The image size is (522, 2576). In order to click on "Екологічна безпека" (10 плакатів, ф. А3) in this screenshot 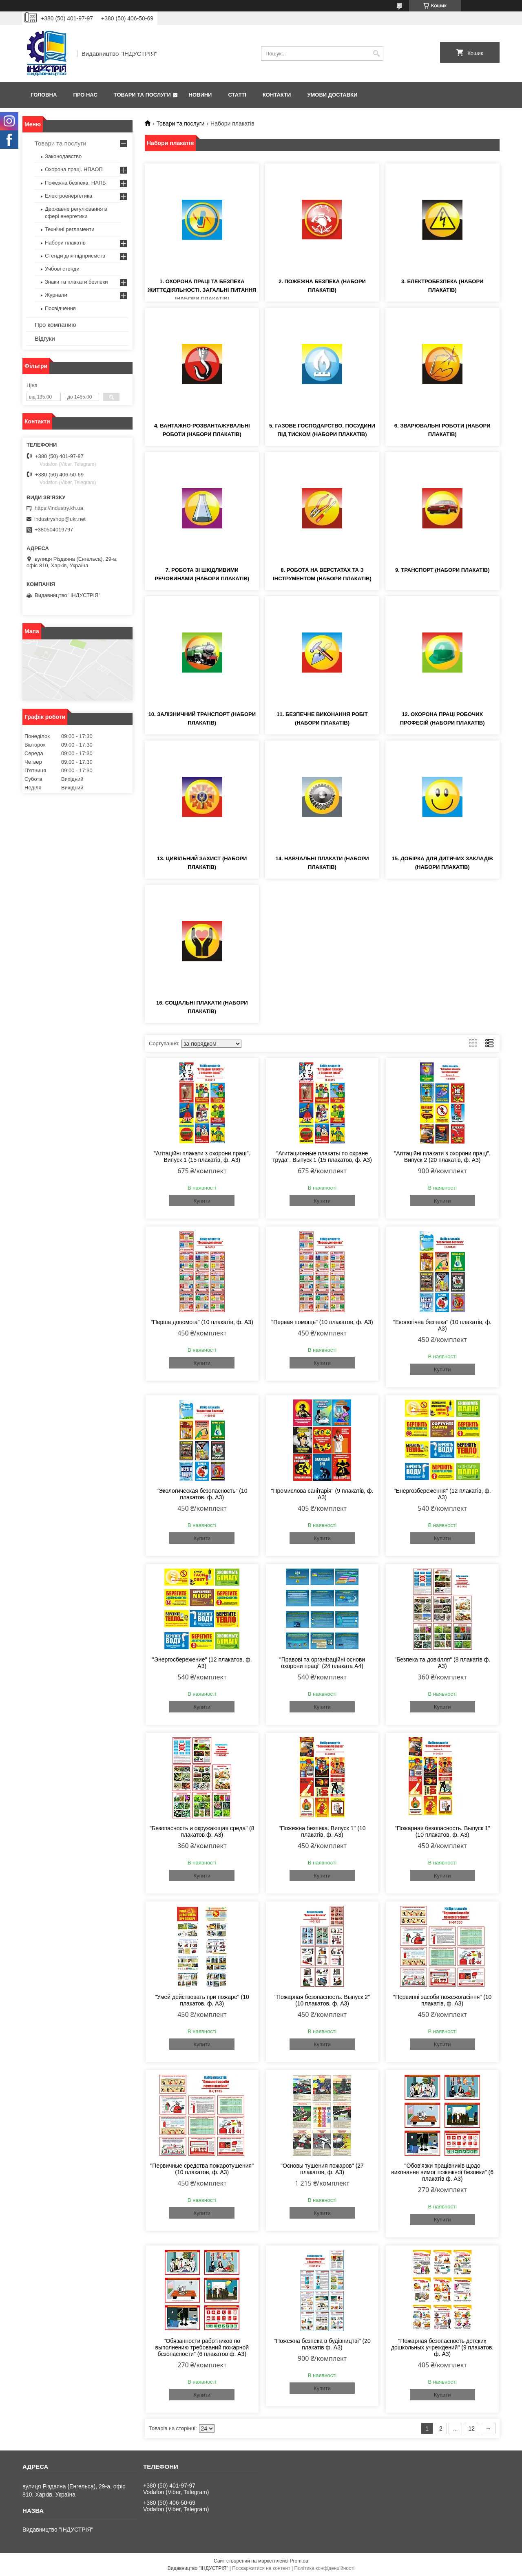, I will do `click(442, 1325)`.